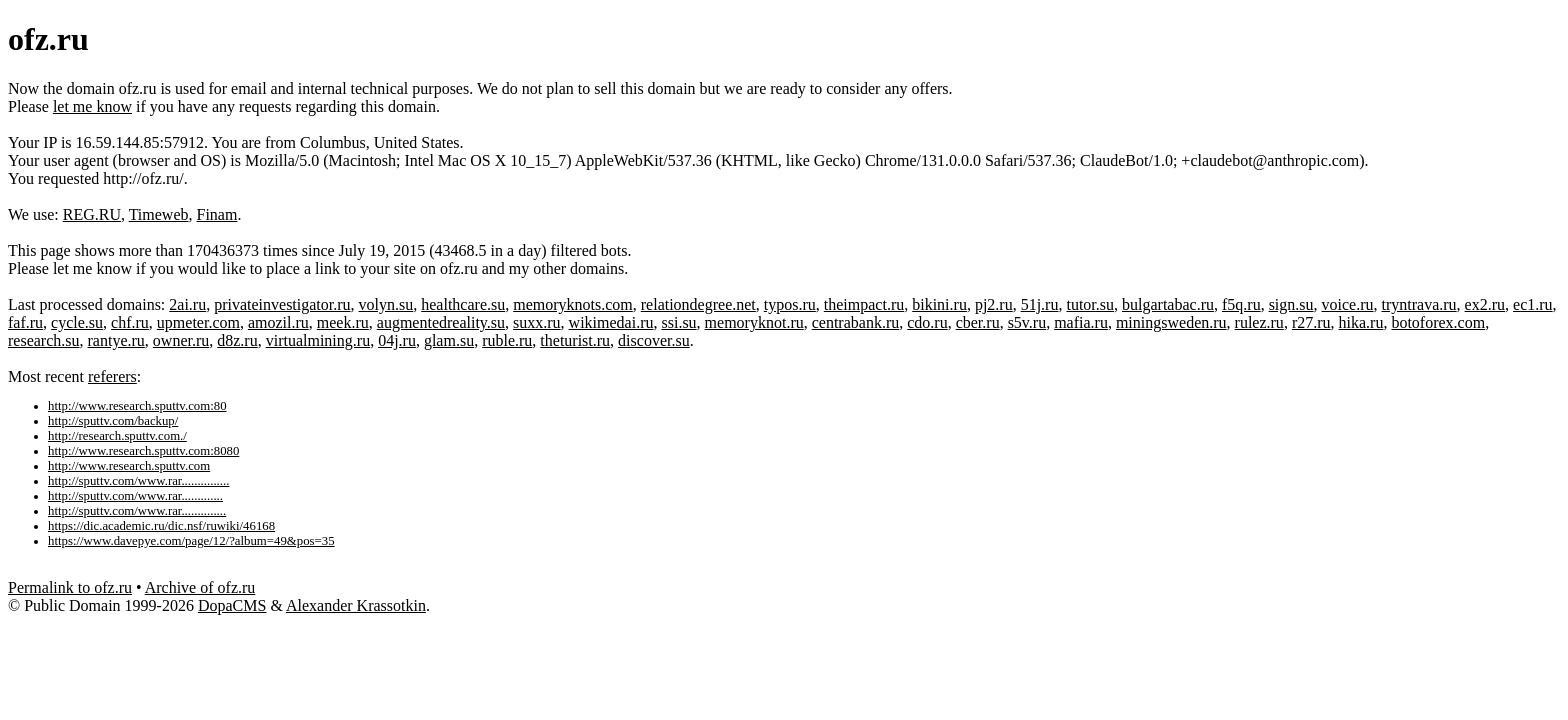  What do you see at coordinates (138, 481) in the screenshot?
I see `http://sputtv.com/www.rar...............` at bounding box center [138, 481].